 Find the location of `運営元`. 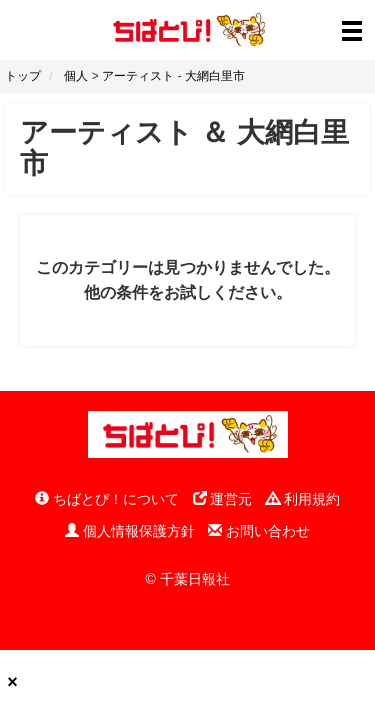

運営元 is located at coordinates (223, 499).